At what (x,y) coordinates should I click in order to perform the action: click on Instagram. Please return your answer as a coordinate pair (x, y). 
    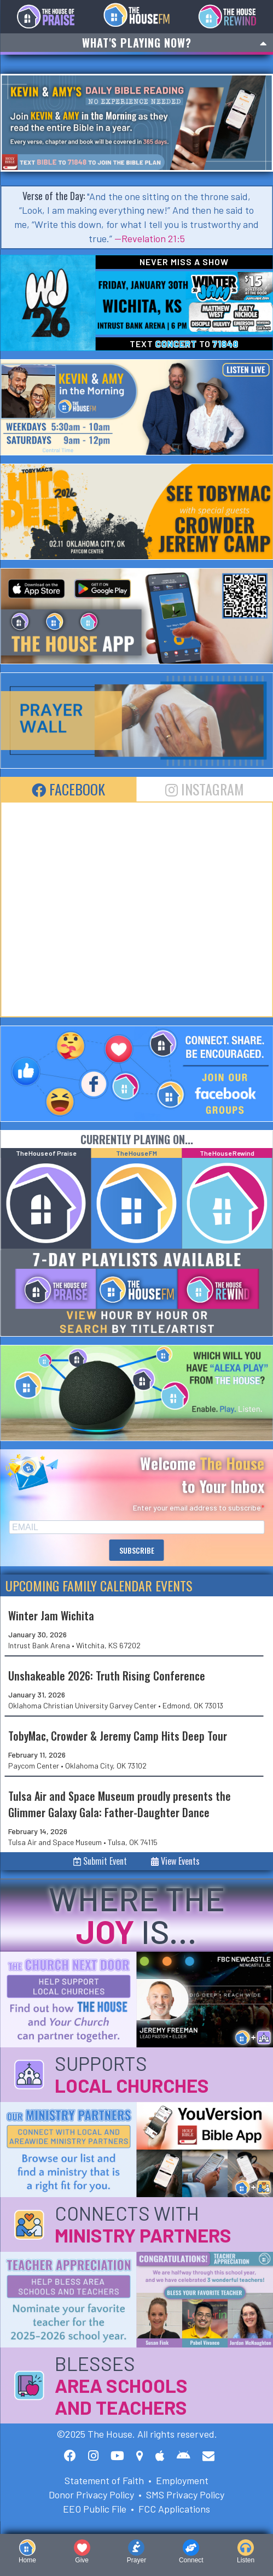
    Looking at the image, I should click on (204, 789).